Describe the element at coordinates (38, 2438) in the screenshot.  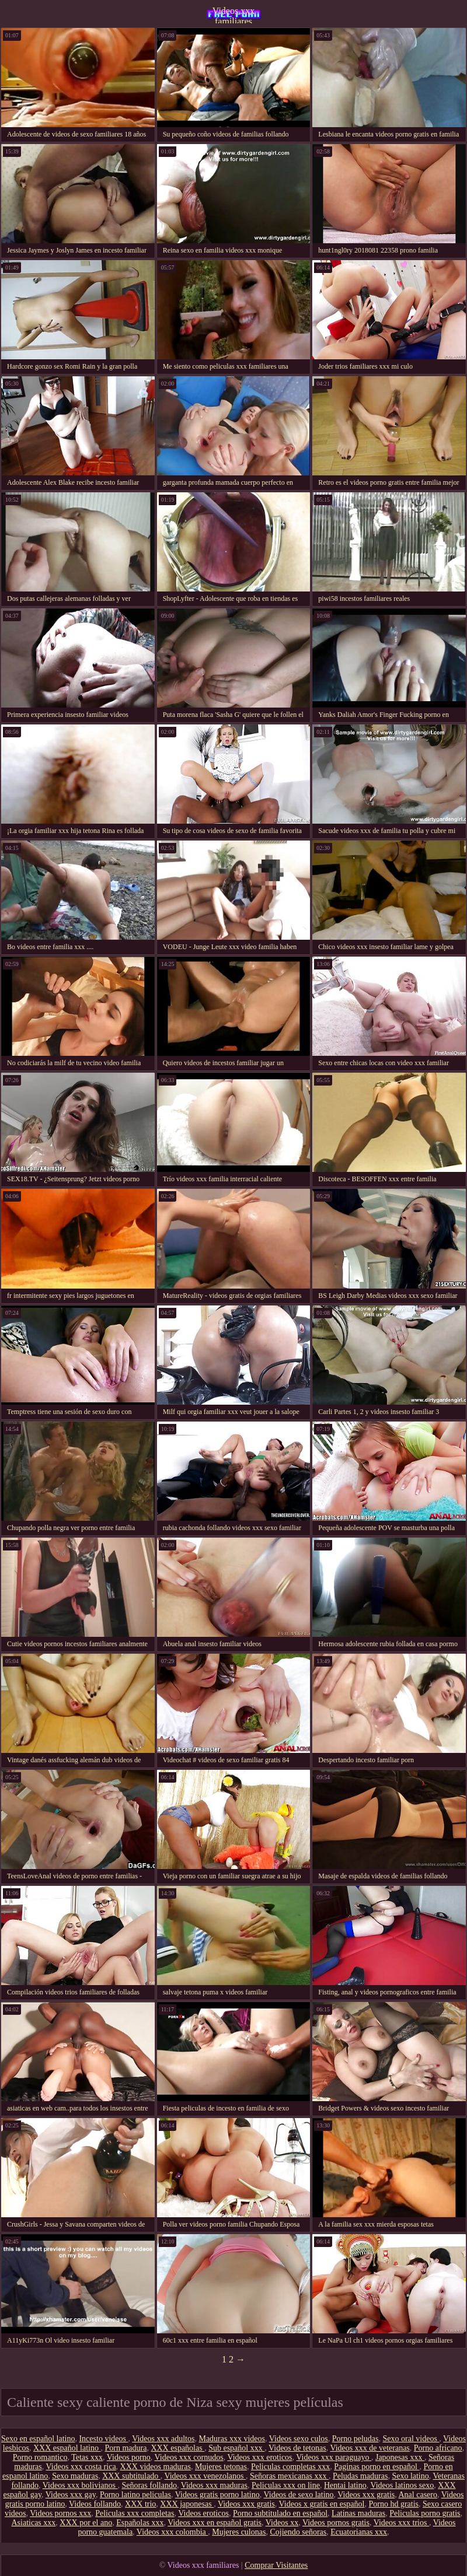
I see `Sexo en español latino` at that location.